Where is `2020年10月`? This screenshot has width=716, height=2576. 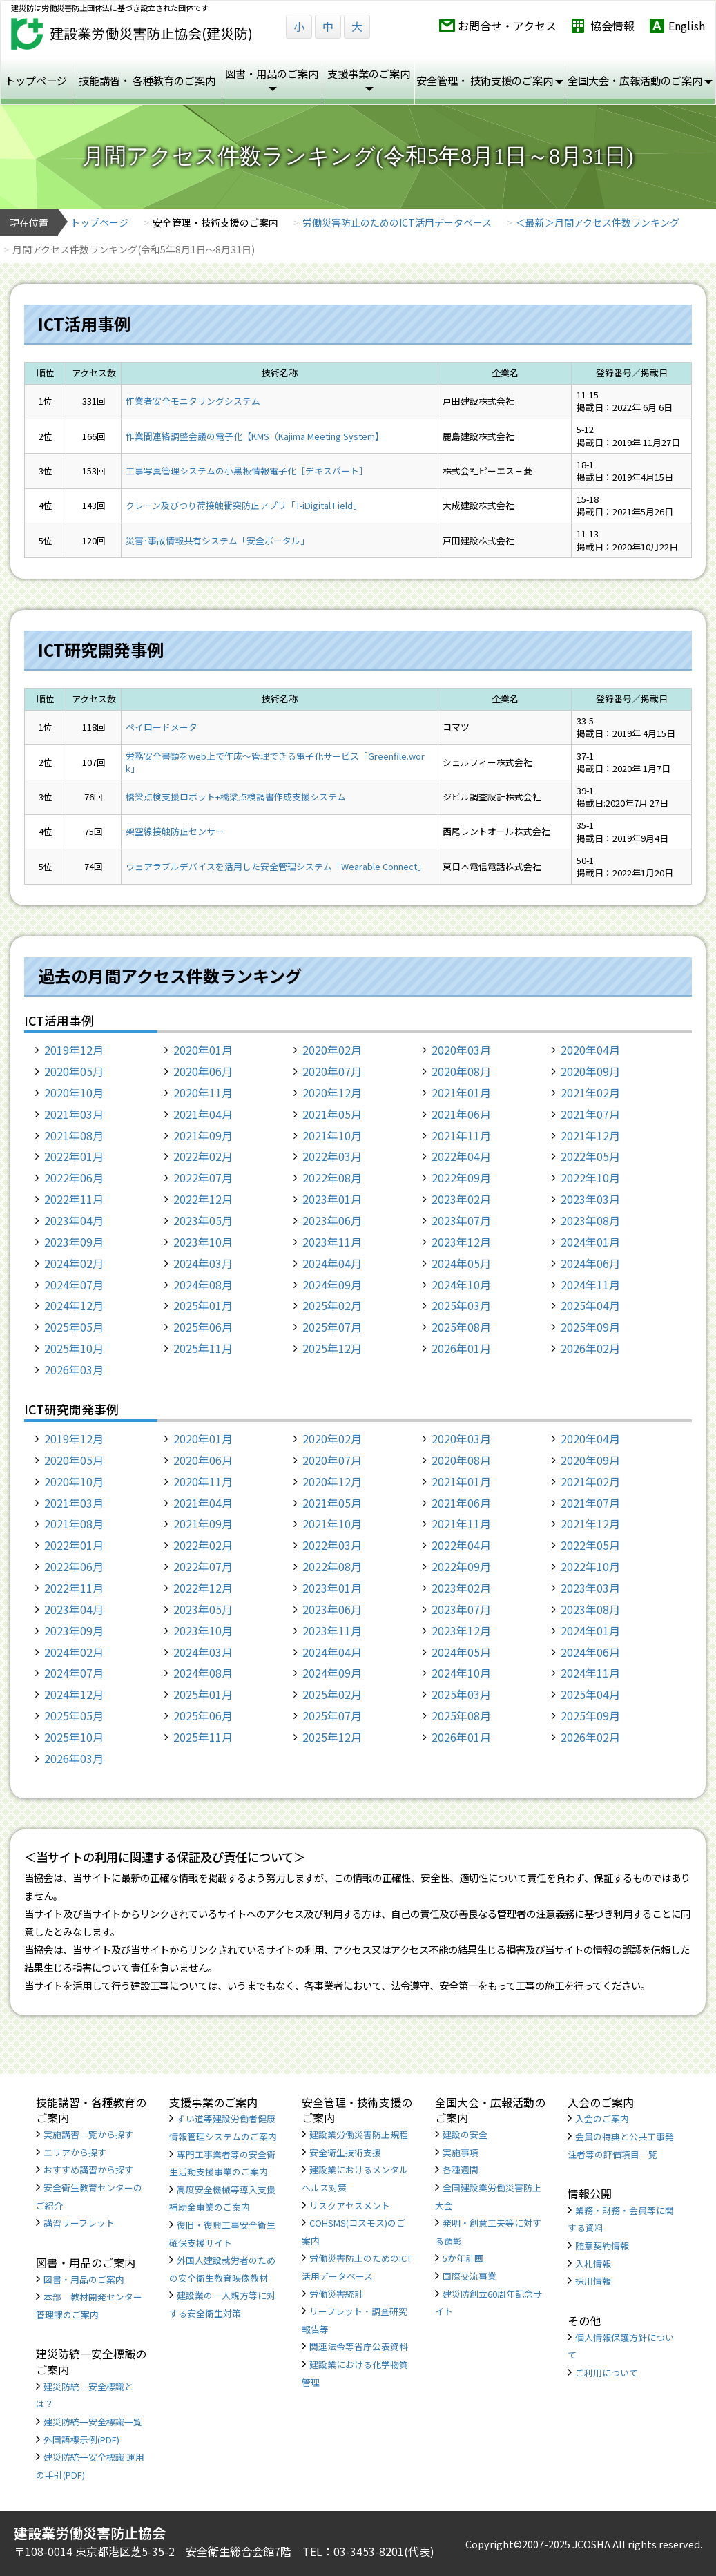 2020年10月 is located at coordinates (74, 1092).